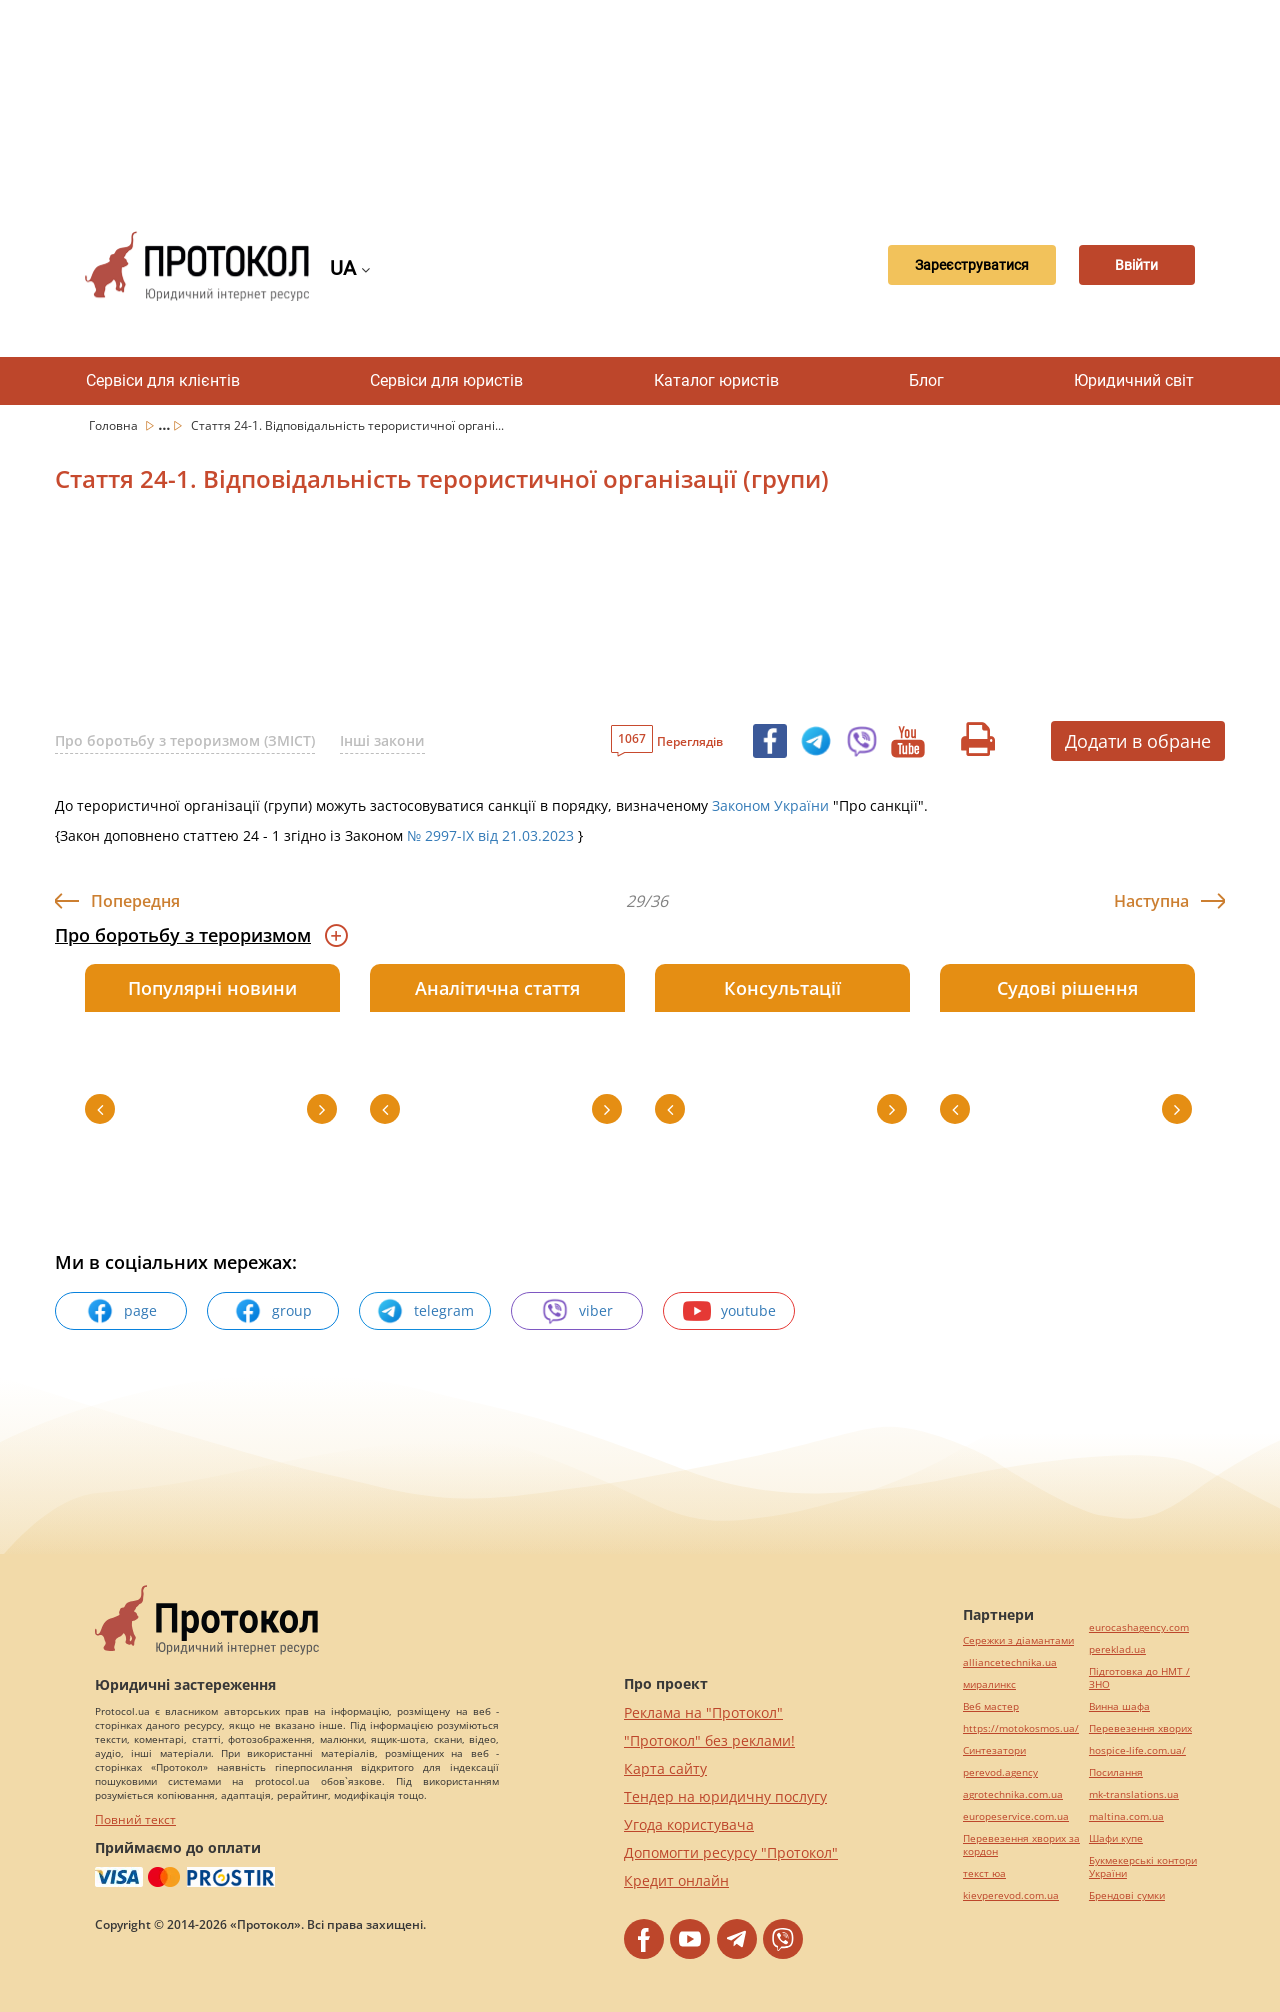 Image resolution: width=1280 pixels, height=2012 pixels. What do you see at coordinates (994, 1750) in the screenshot?
I see `Синтезатори` at bounding box center [994, 1750].